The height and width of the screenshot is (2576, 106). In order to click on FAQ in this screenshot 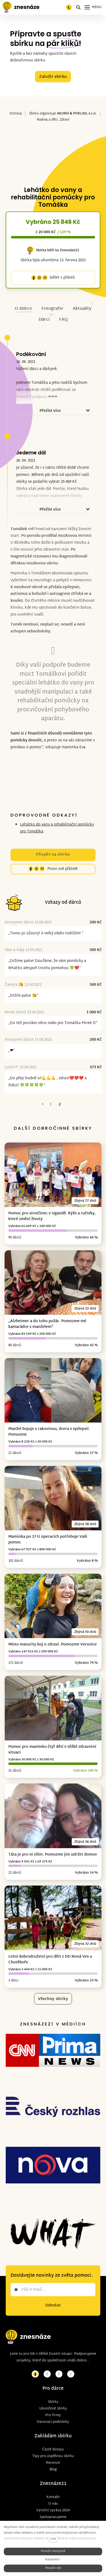, I will do `click(63, 320)`.